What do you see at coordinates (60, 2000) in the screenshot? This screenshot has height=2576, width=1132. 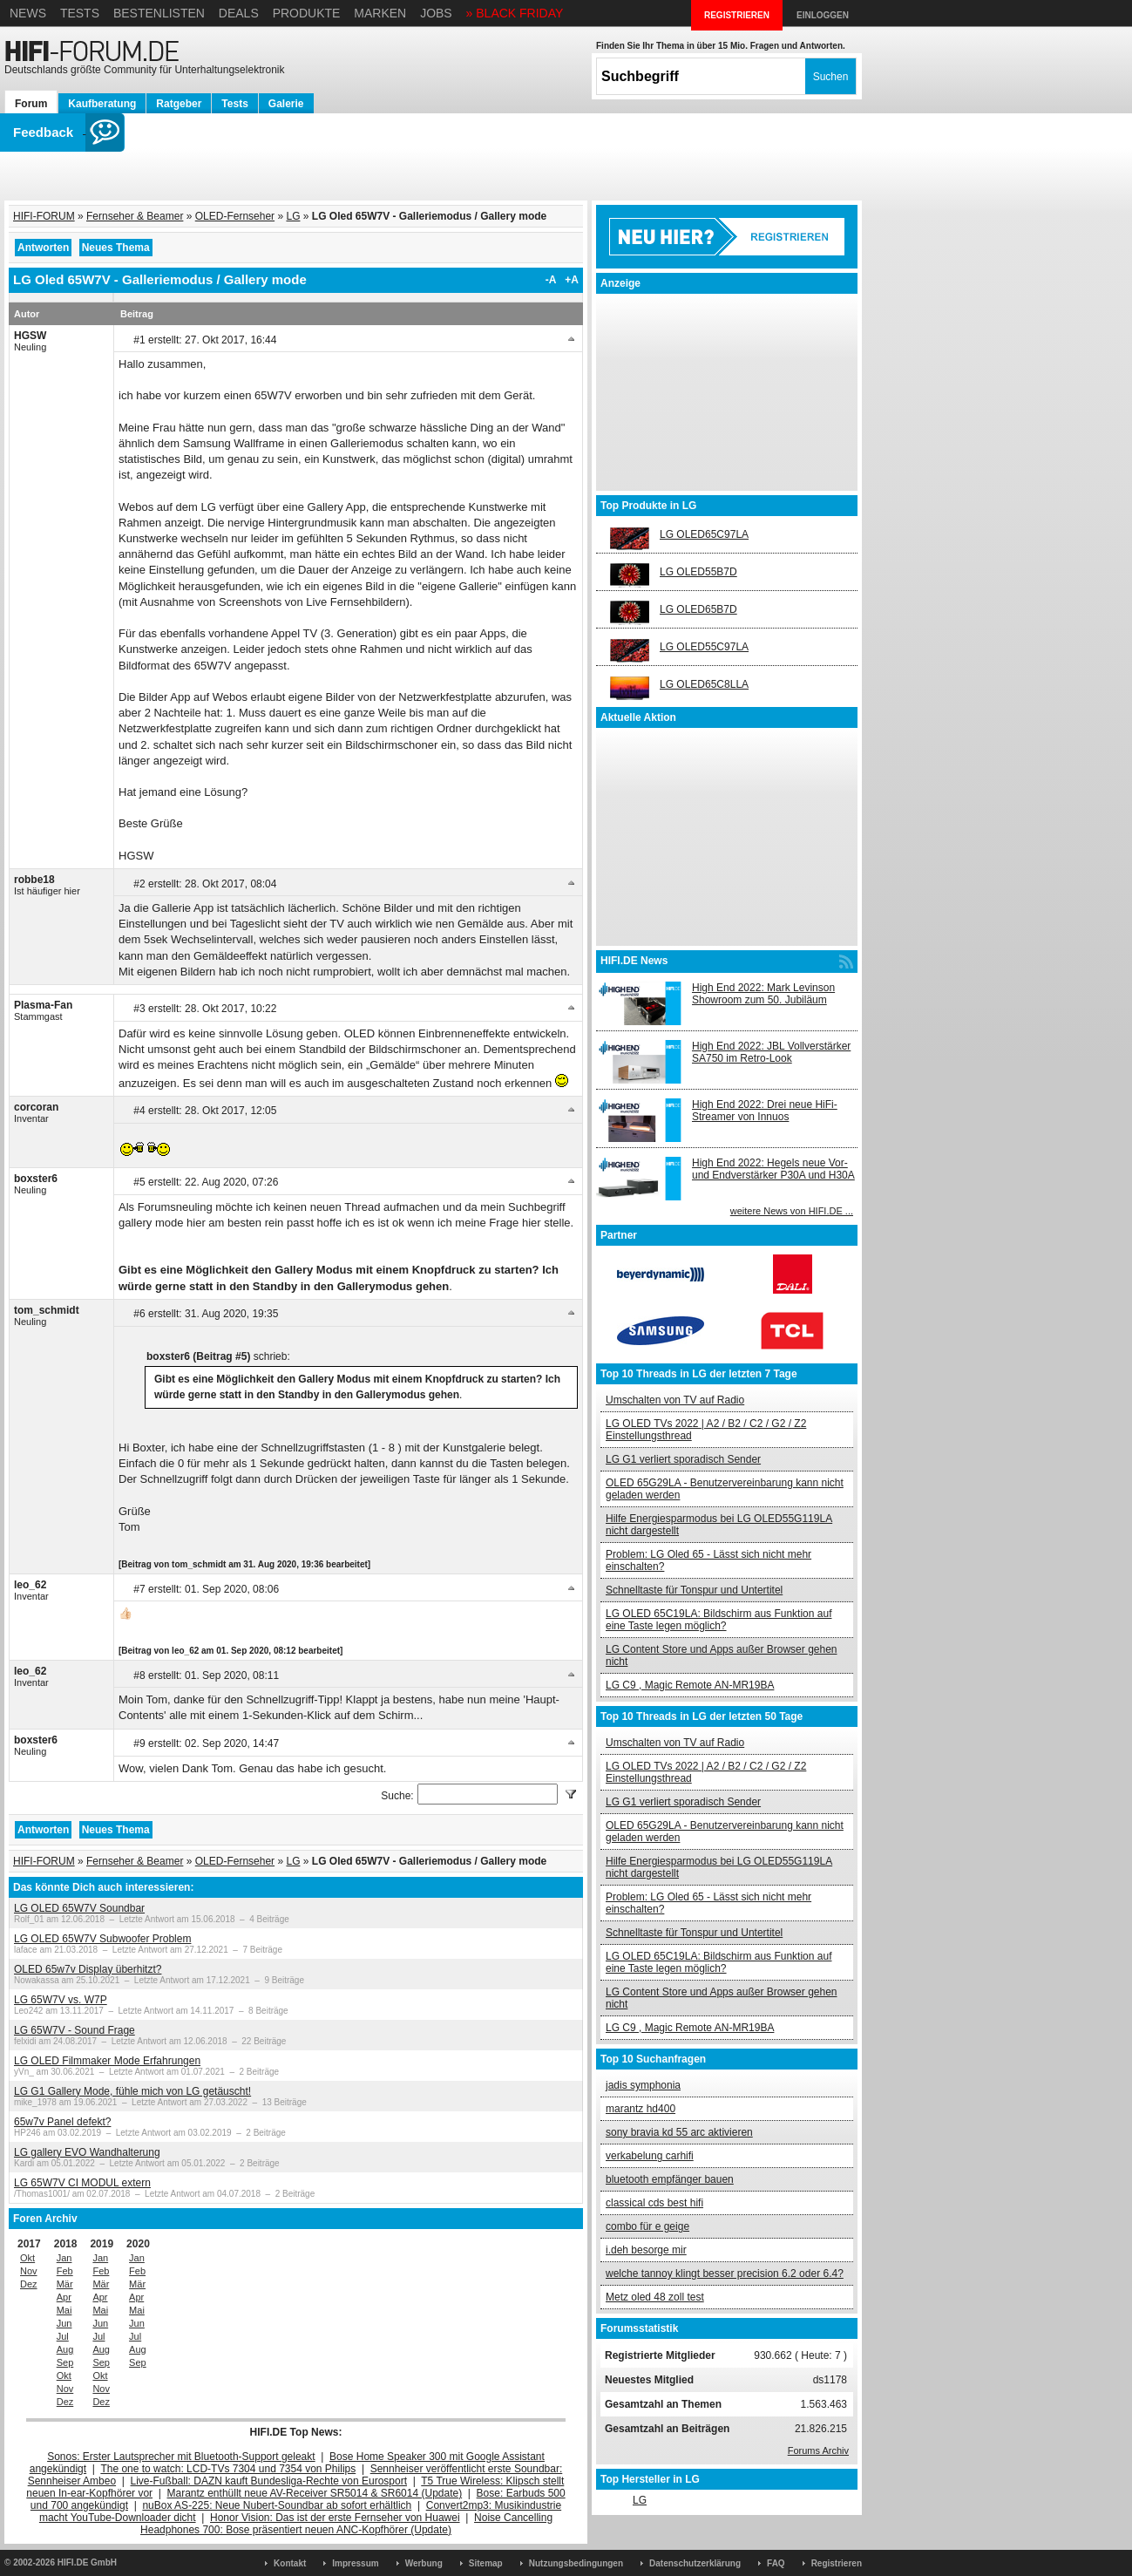 I see `LG 65W7V vs. W7P` at bounding box center [60, 2000].